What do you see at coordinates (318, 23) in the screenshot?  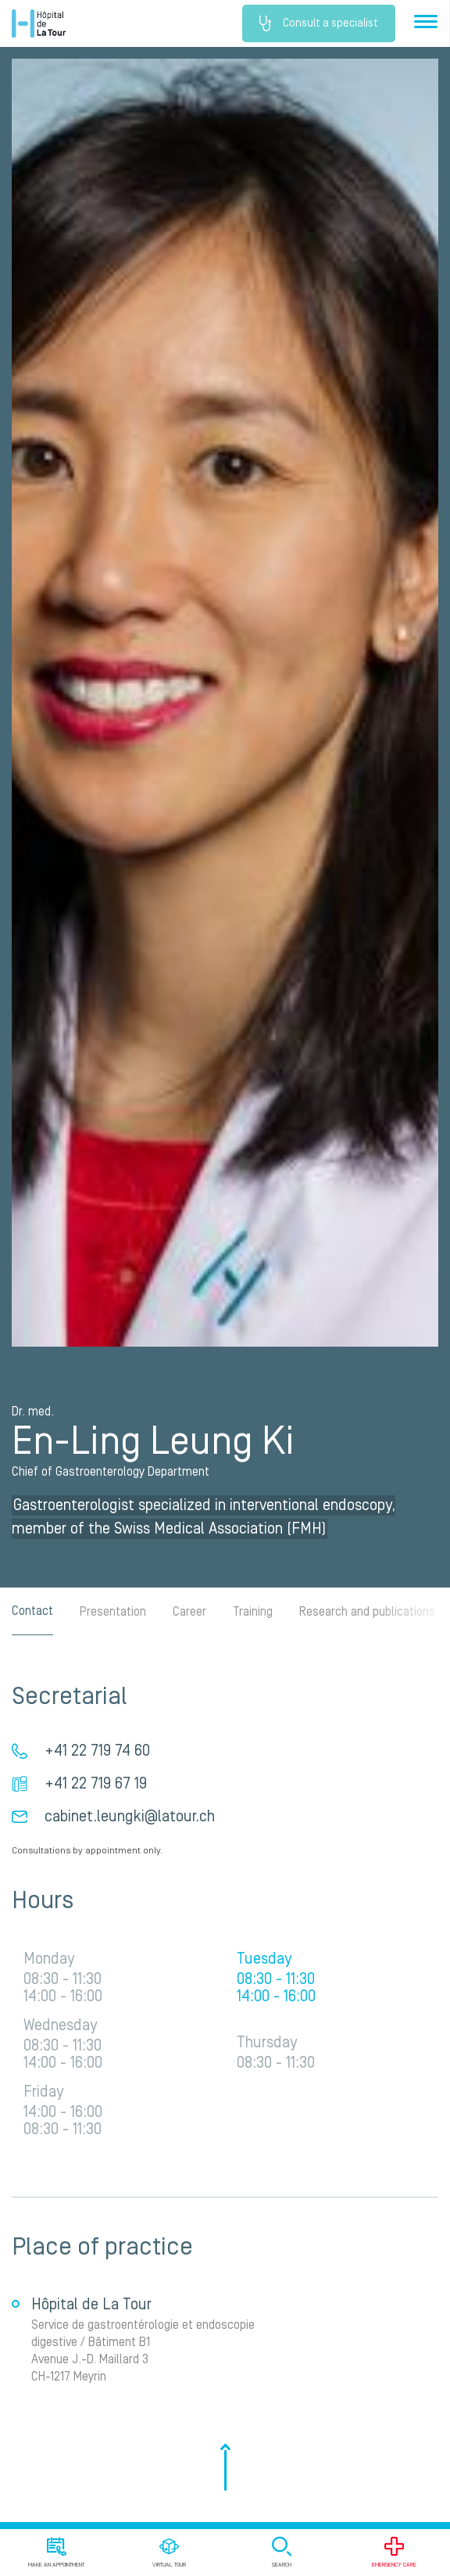 I see `Consult a specialist` at bounding box center [318, 23].